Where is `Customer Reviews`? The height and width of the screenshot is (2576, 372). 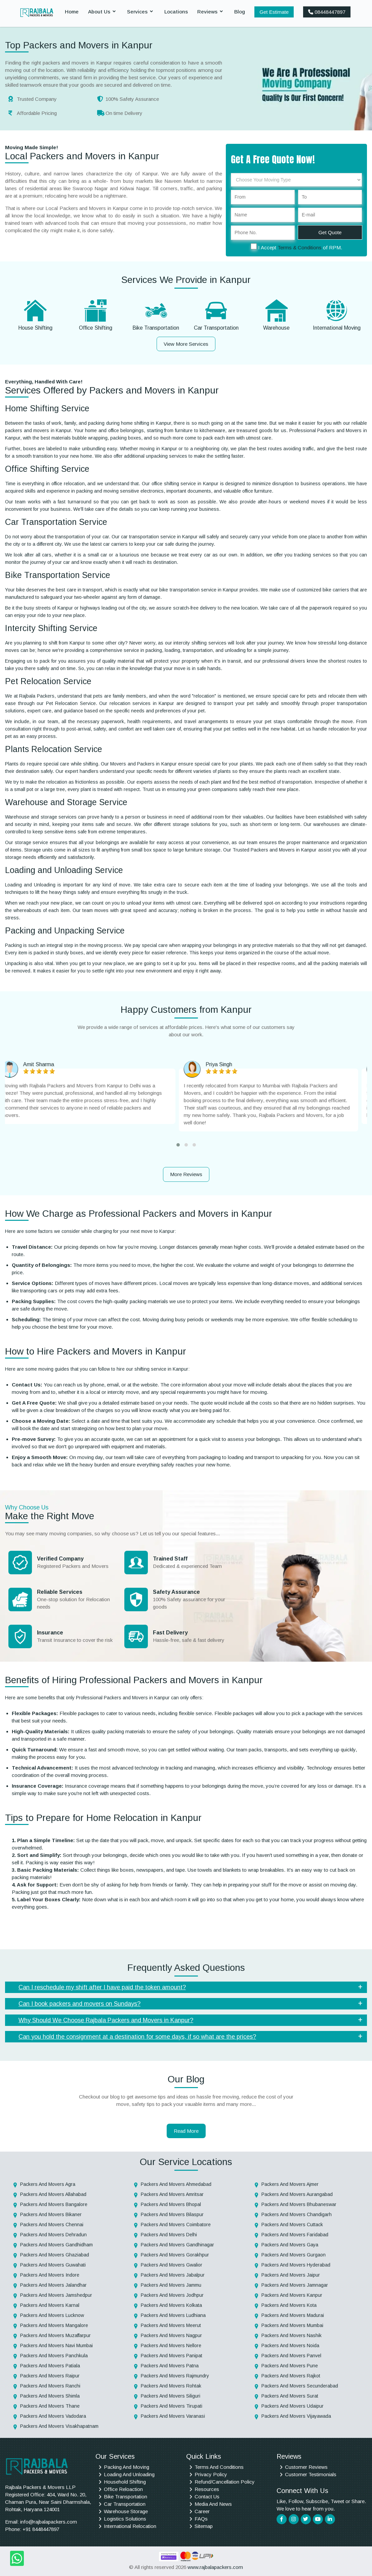
Customer Reviews is located at coordinates (306, 2467).